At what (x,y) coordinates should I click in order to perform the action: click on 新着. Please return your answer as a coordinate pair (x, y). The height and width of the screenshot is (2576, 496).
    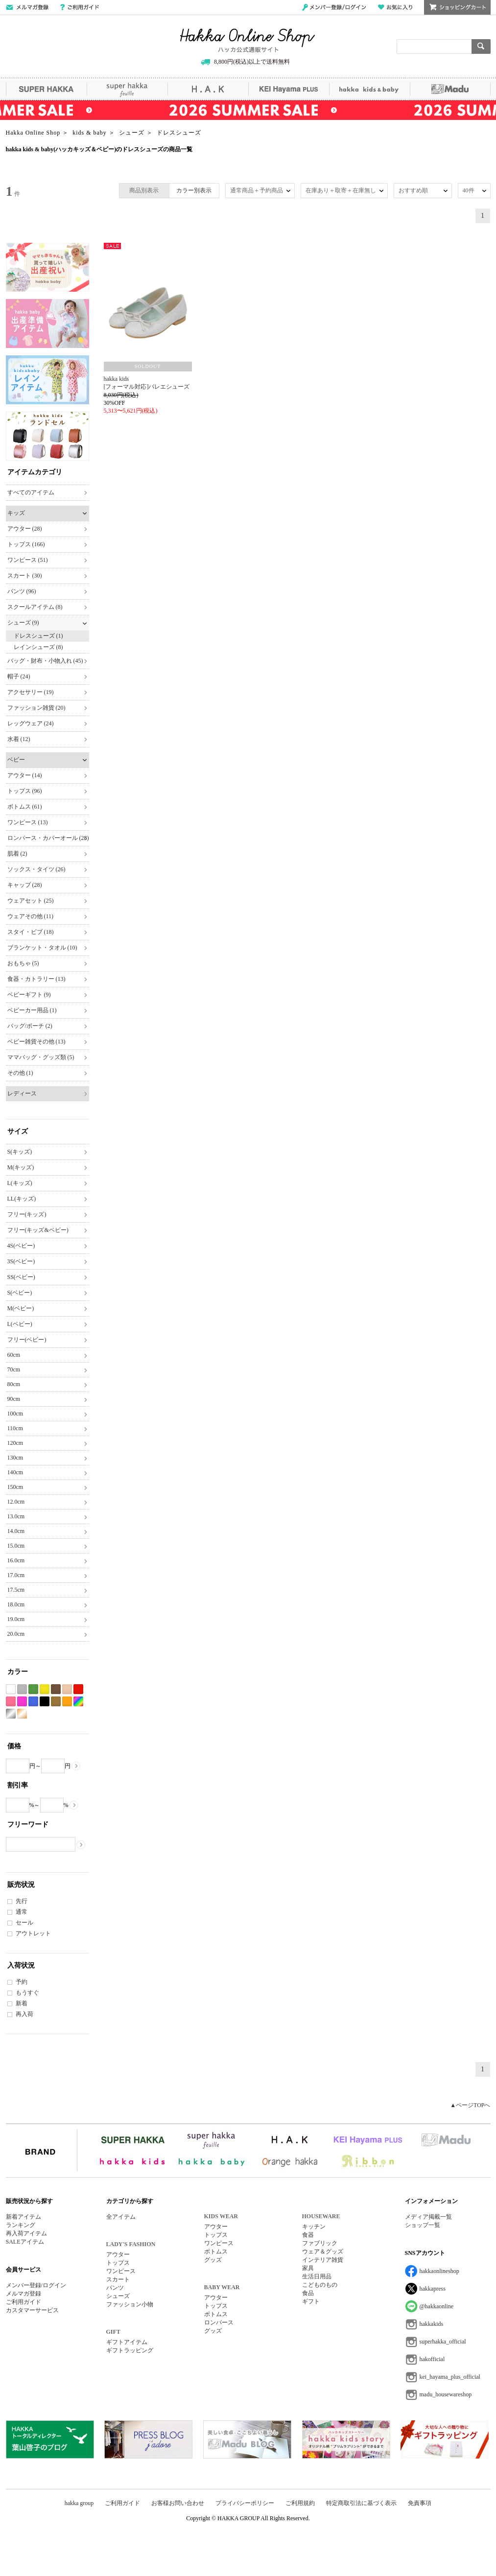
    Looking at the image, I should click on (21, 2003).